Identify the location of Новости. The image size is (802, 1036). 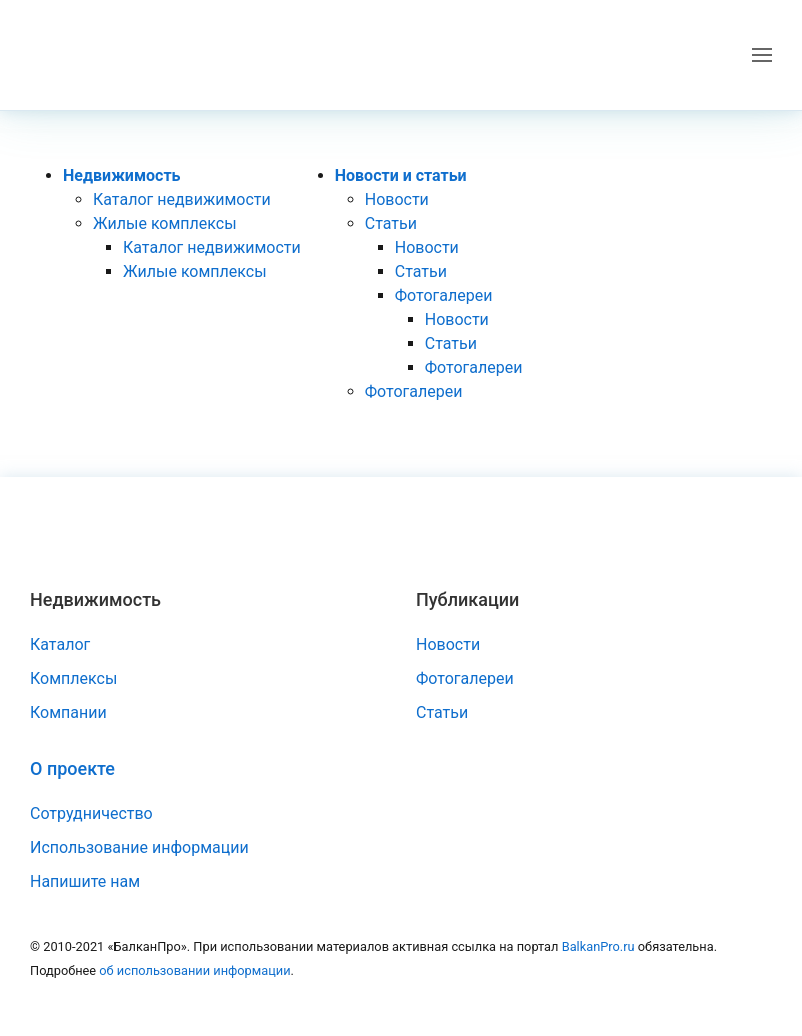
(397, 199).